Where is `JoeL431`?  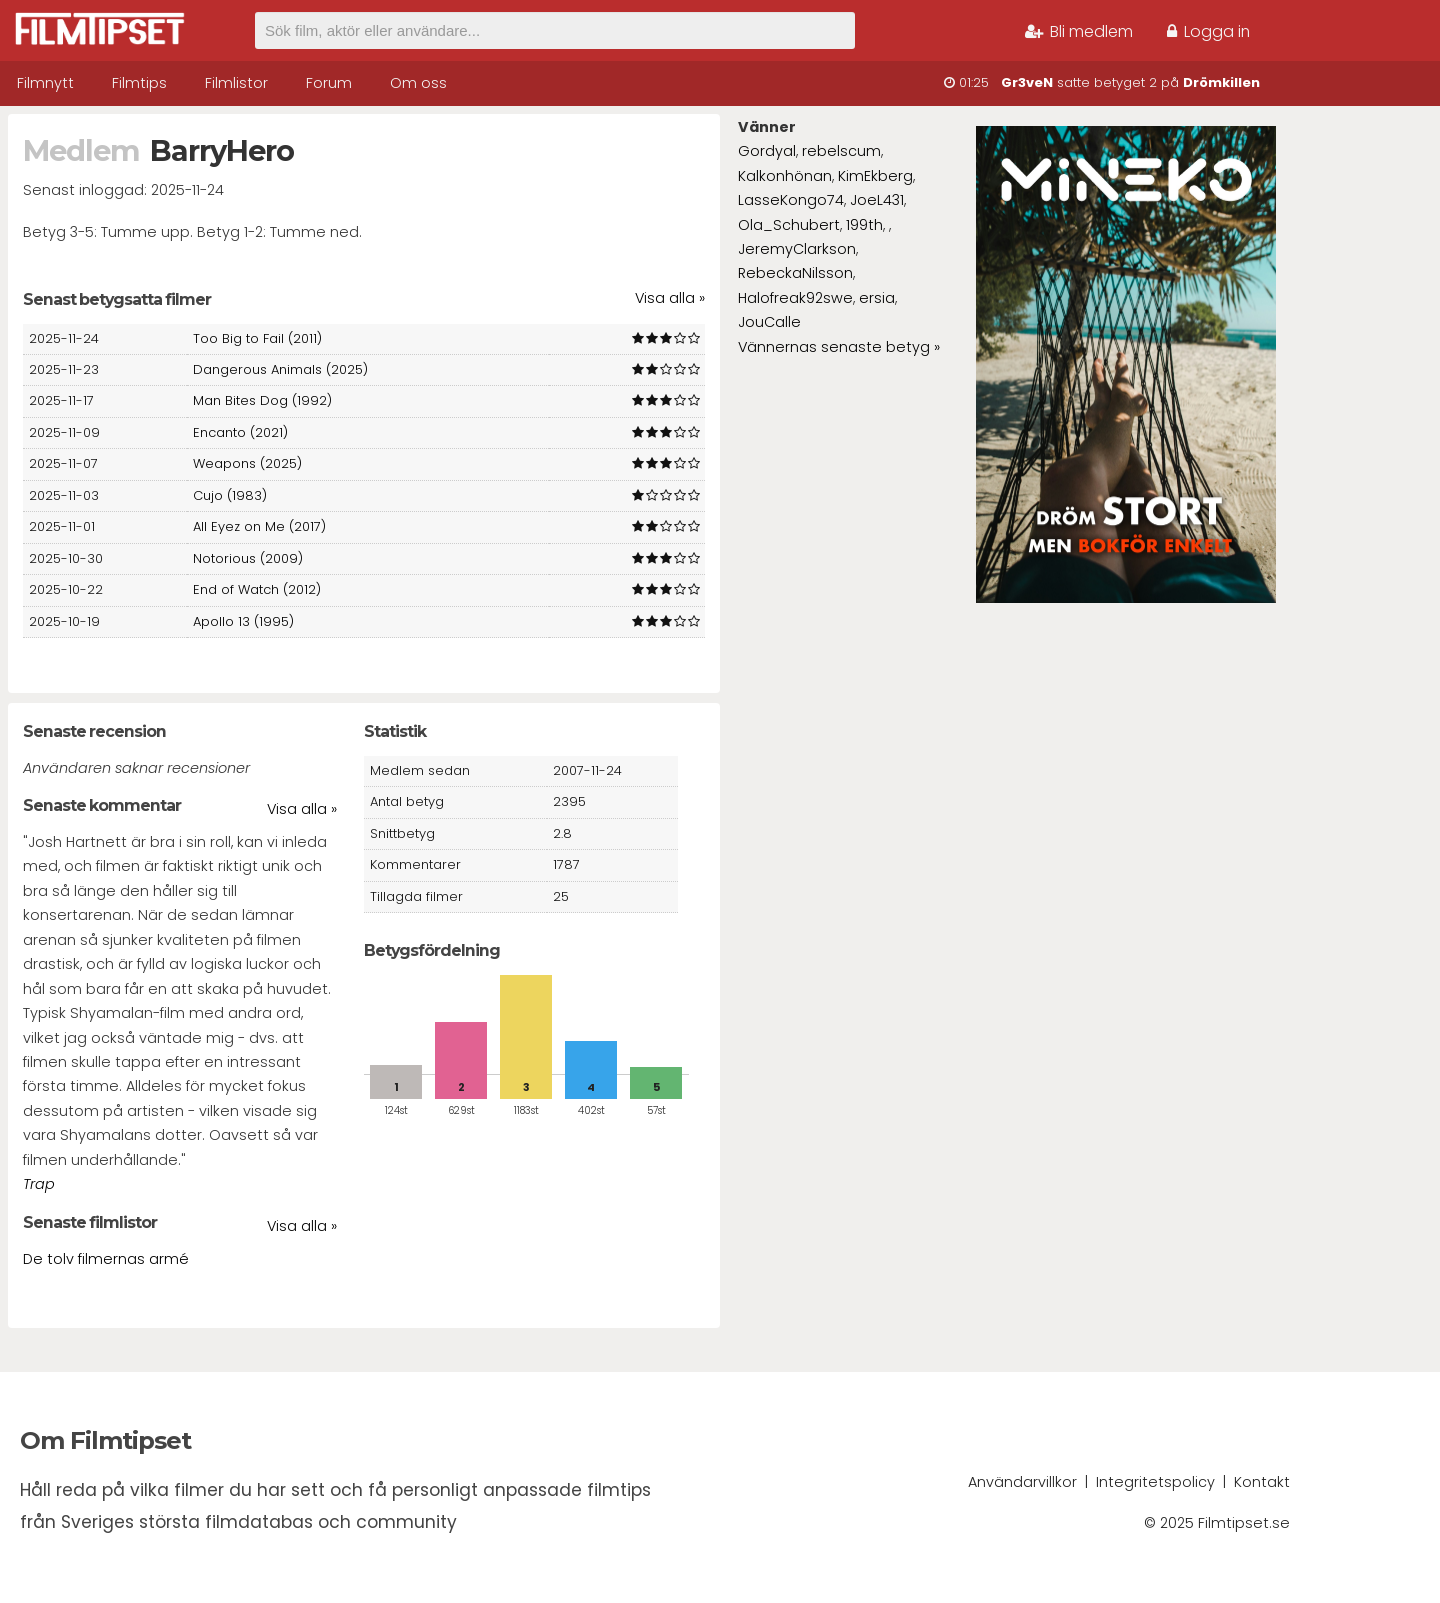 JoeL431 is located at coordinates (877, 200).